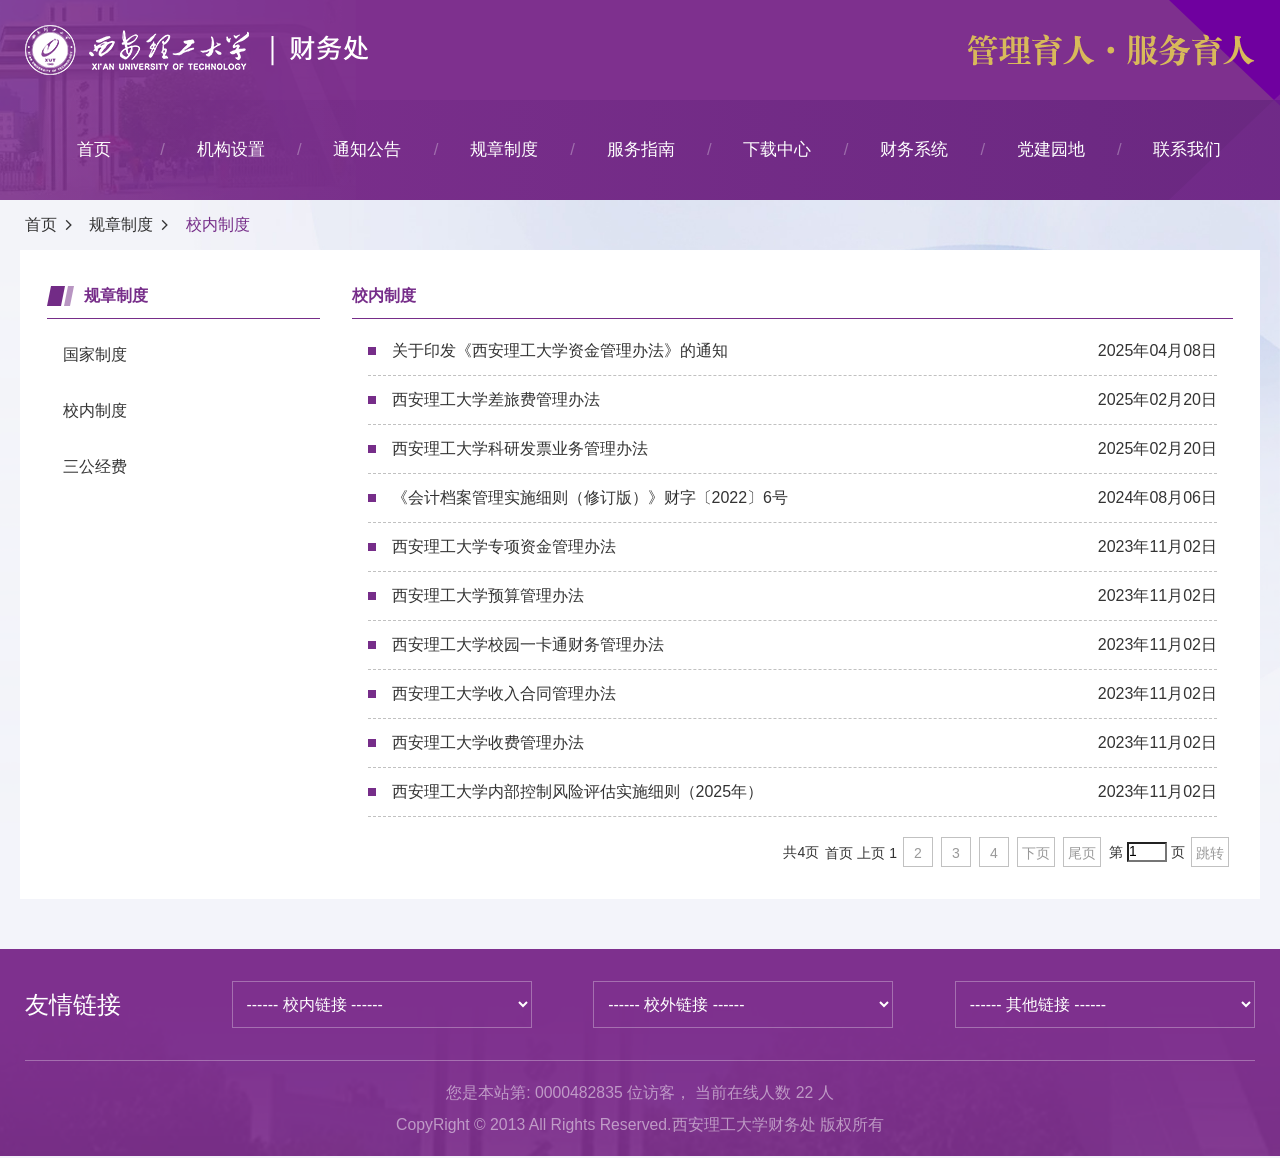  Describe the element at coordinates (746, 1125) in the screenshot. I see `西安理工大学财务处` at that location.